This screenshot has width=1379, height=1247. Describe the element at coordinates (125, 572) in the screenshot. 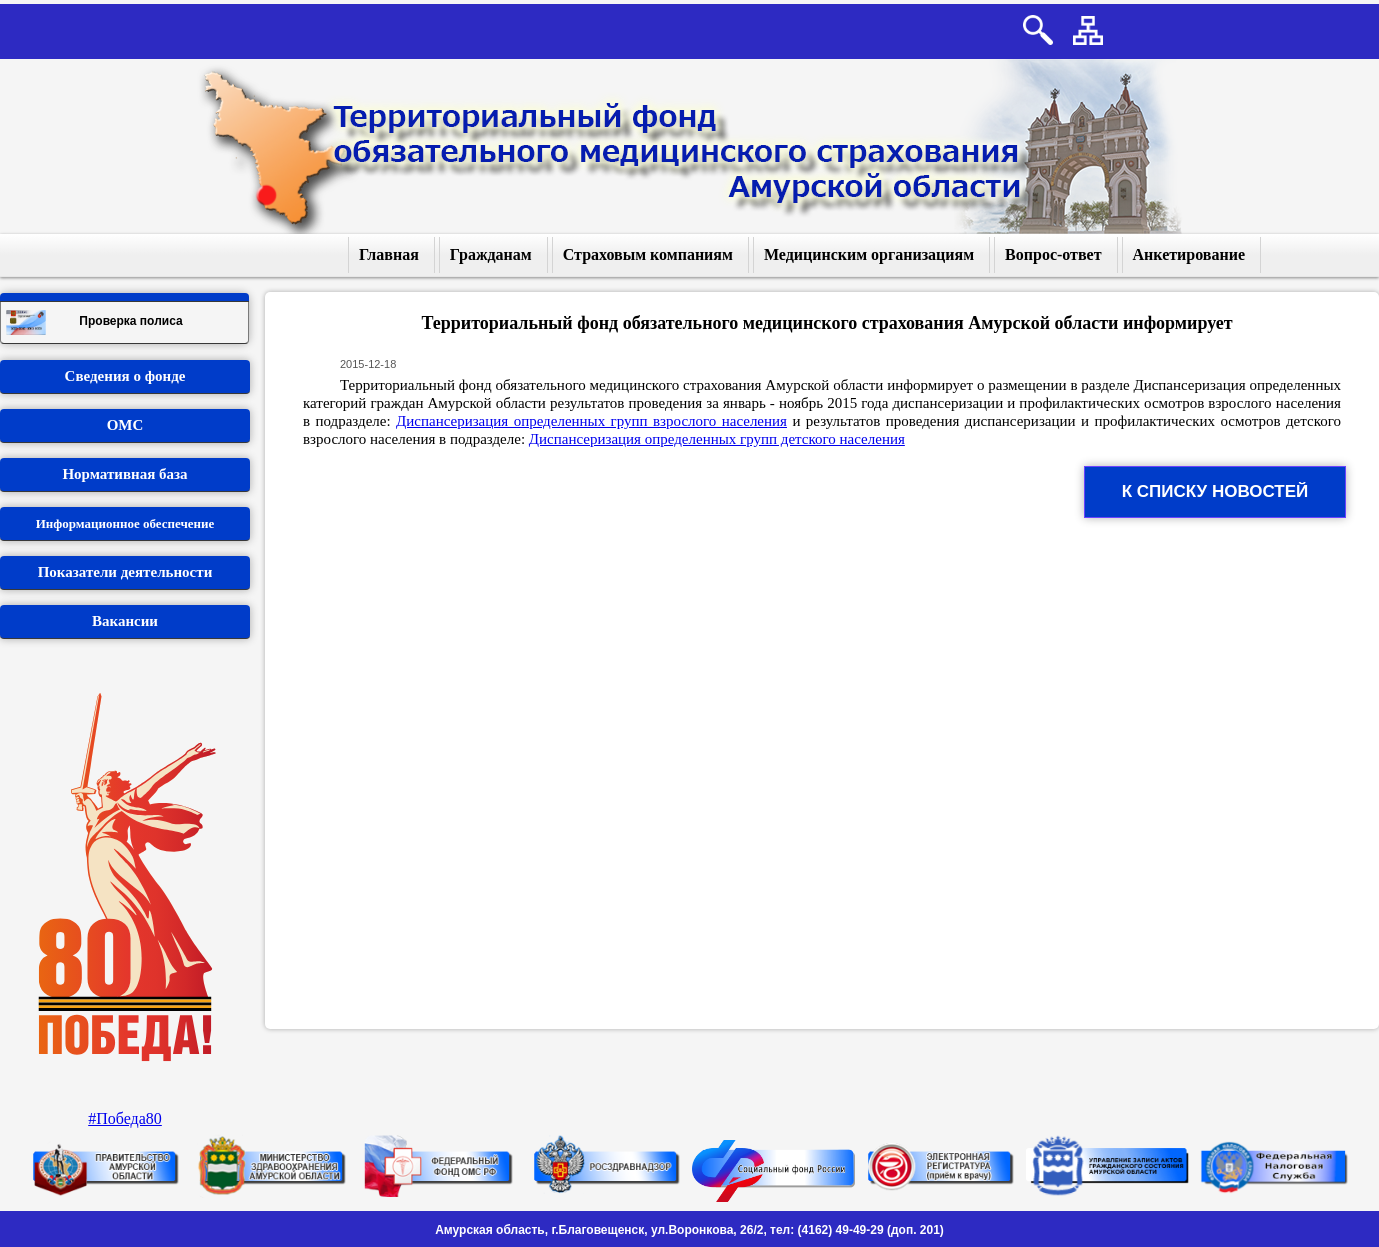

I see `Показатели деятельности` at that location.